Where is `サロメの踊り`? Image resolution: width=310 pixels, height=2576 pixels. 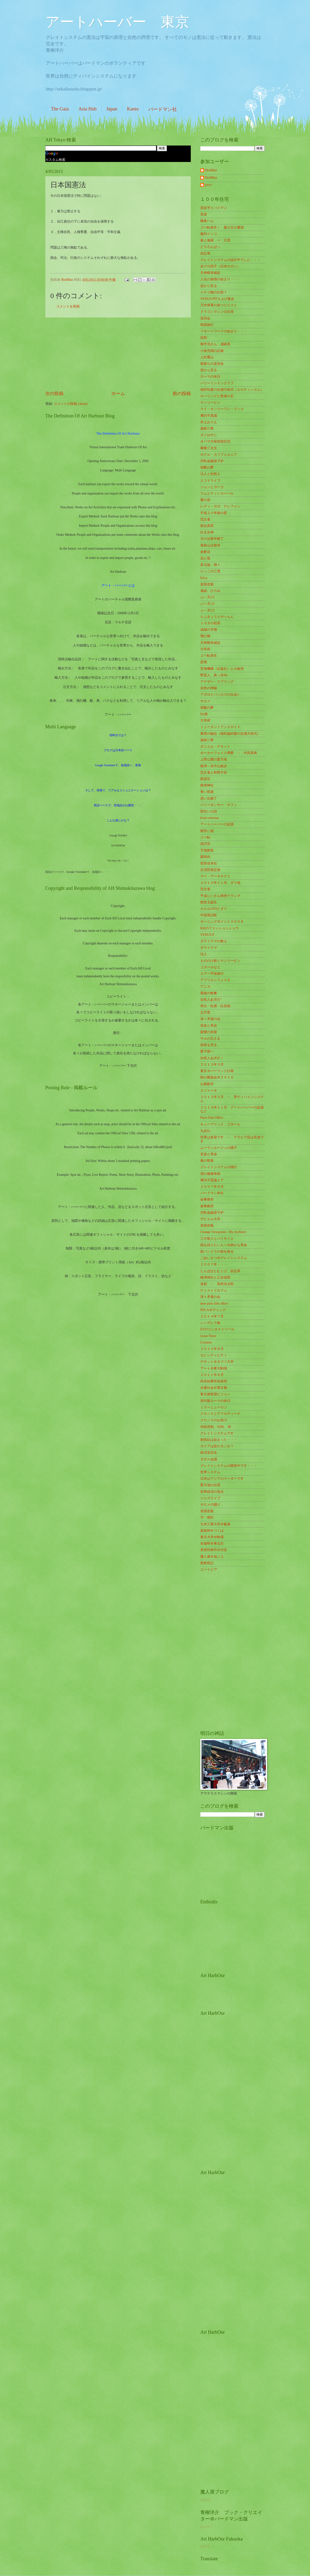
サロメの踊り is located at coordinates (210, 1504).